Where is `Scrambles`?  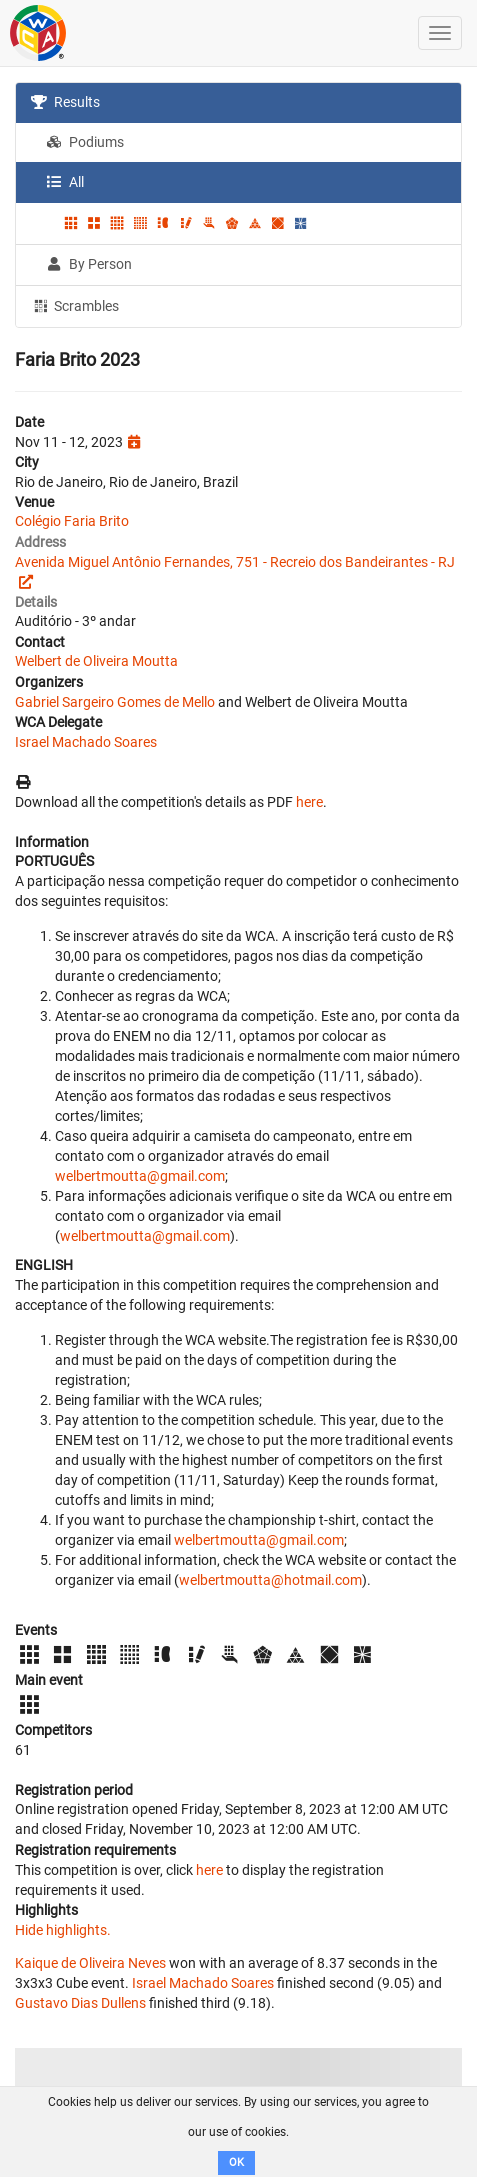
Scrambles is located at coordinates (75, 305).